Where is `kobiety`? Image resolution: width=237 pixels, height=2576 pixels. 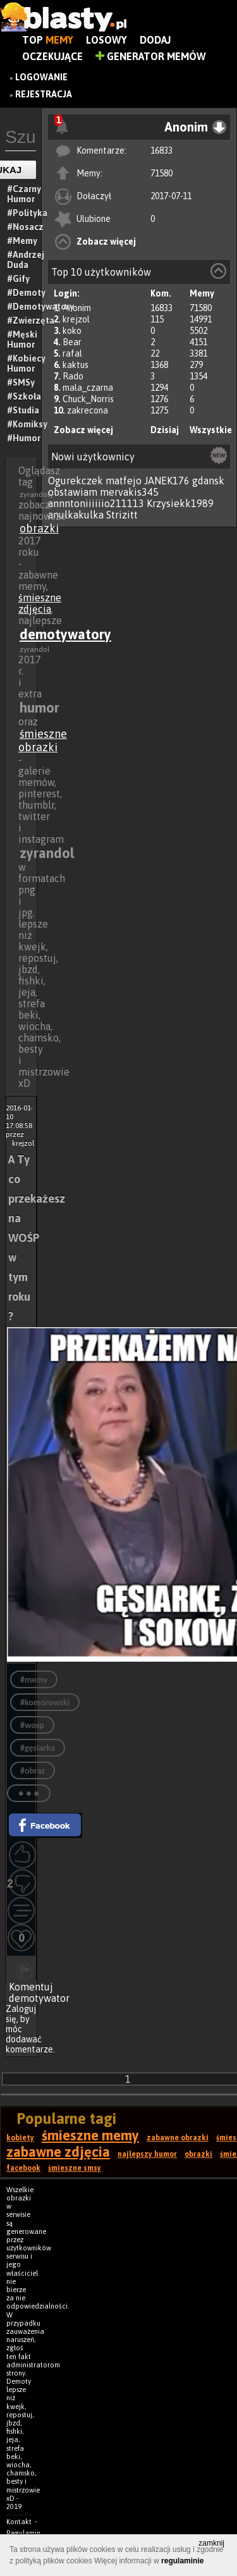 kobiety is located at coordinates (20, 2137).